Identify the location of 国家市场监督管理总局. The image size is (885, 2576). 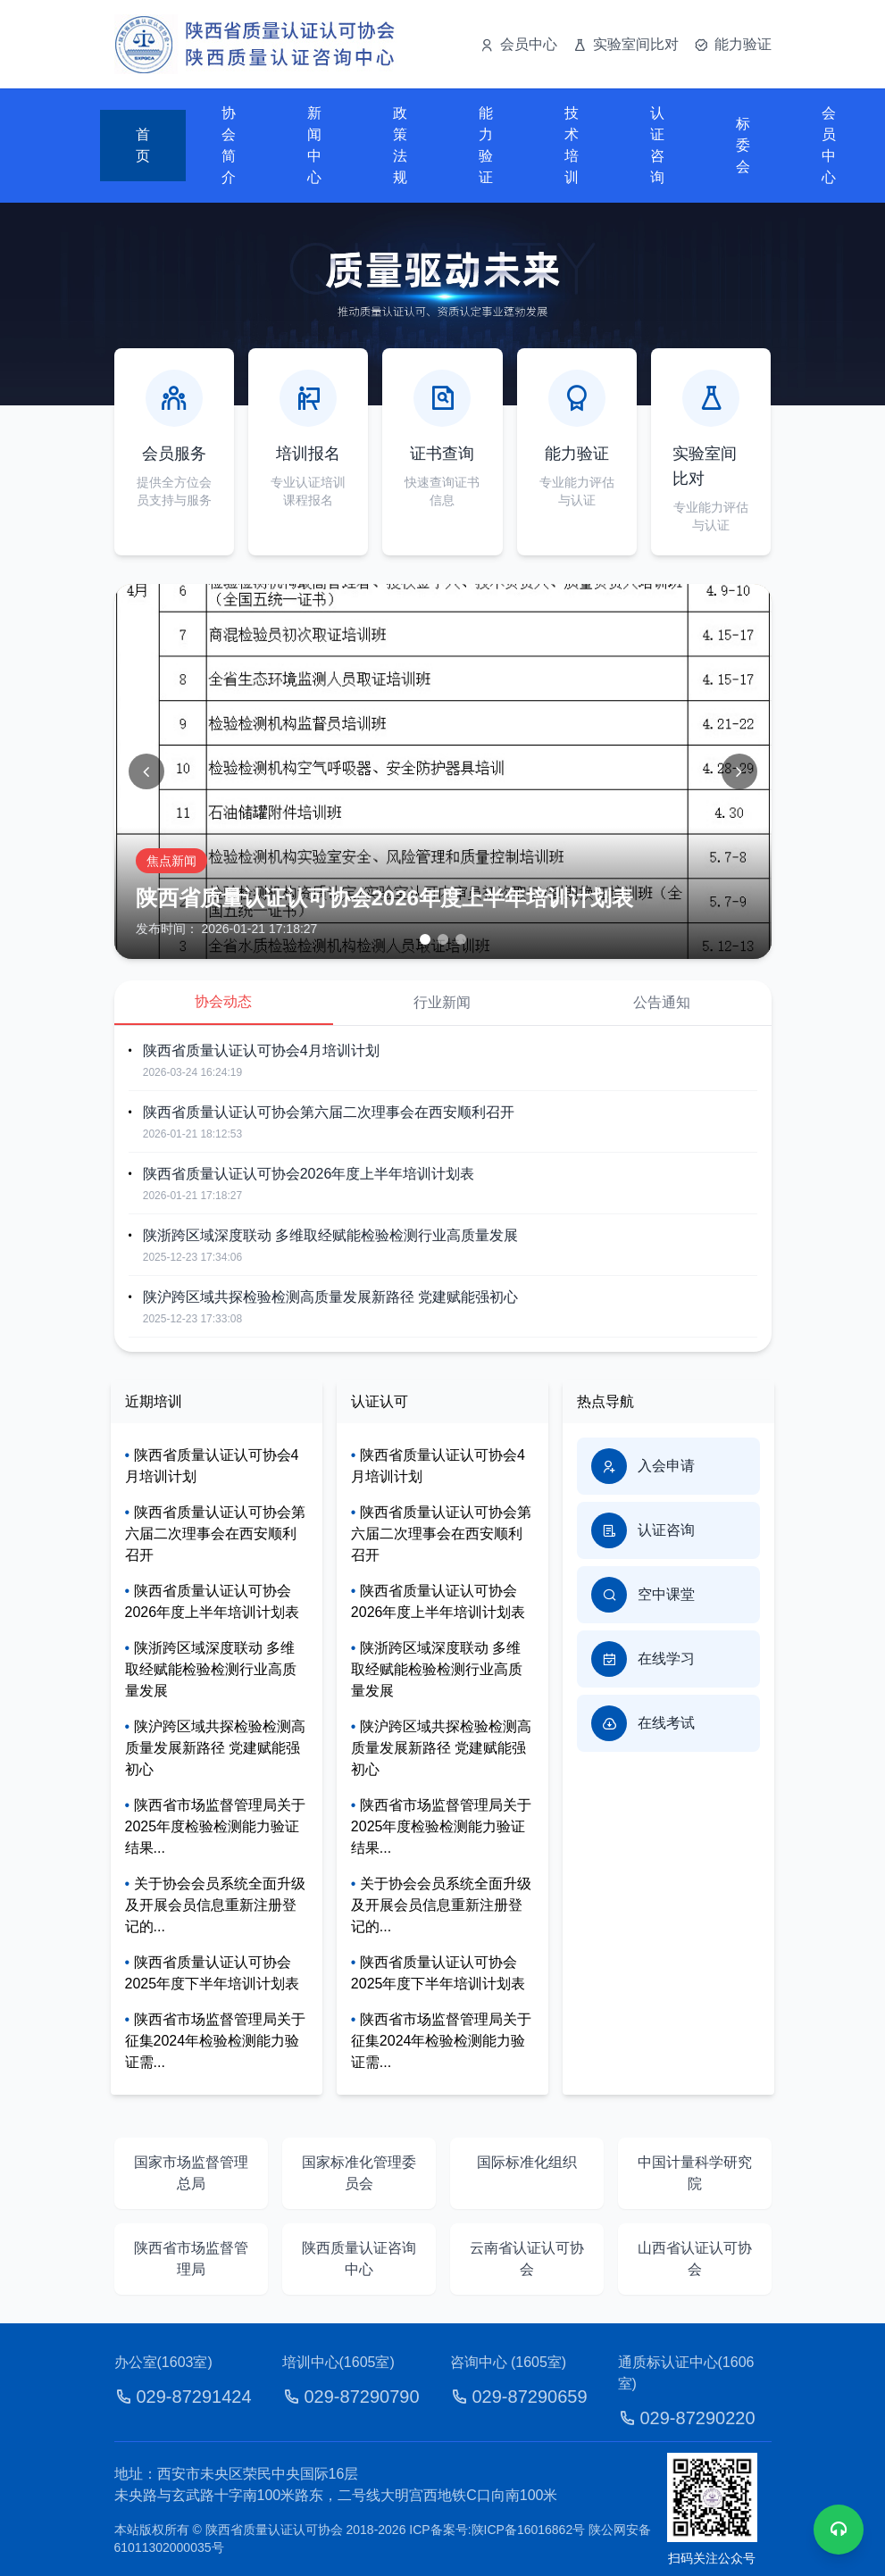
(191, 2173).